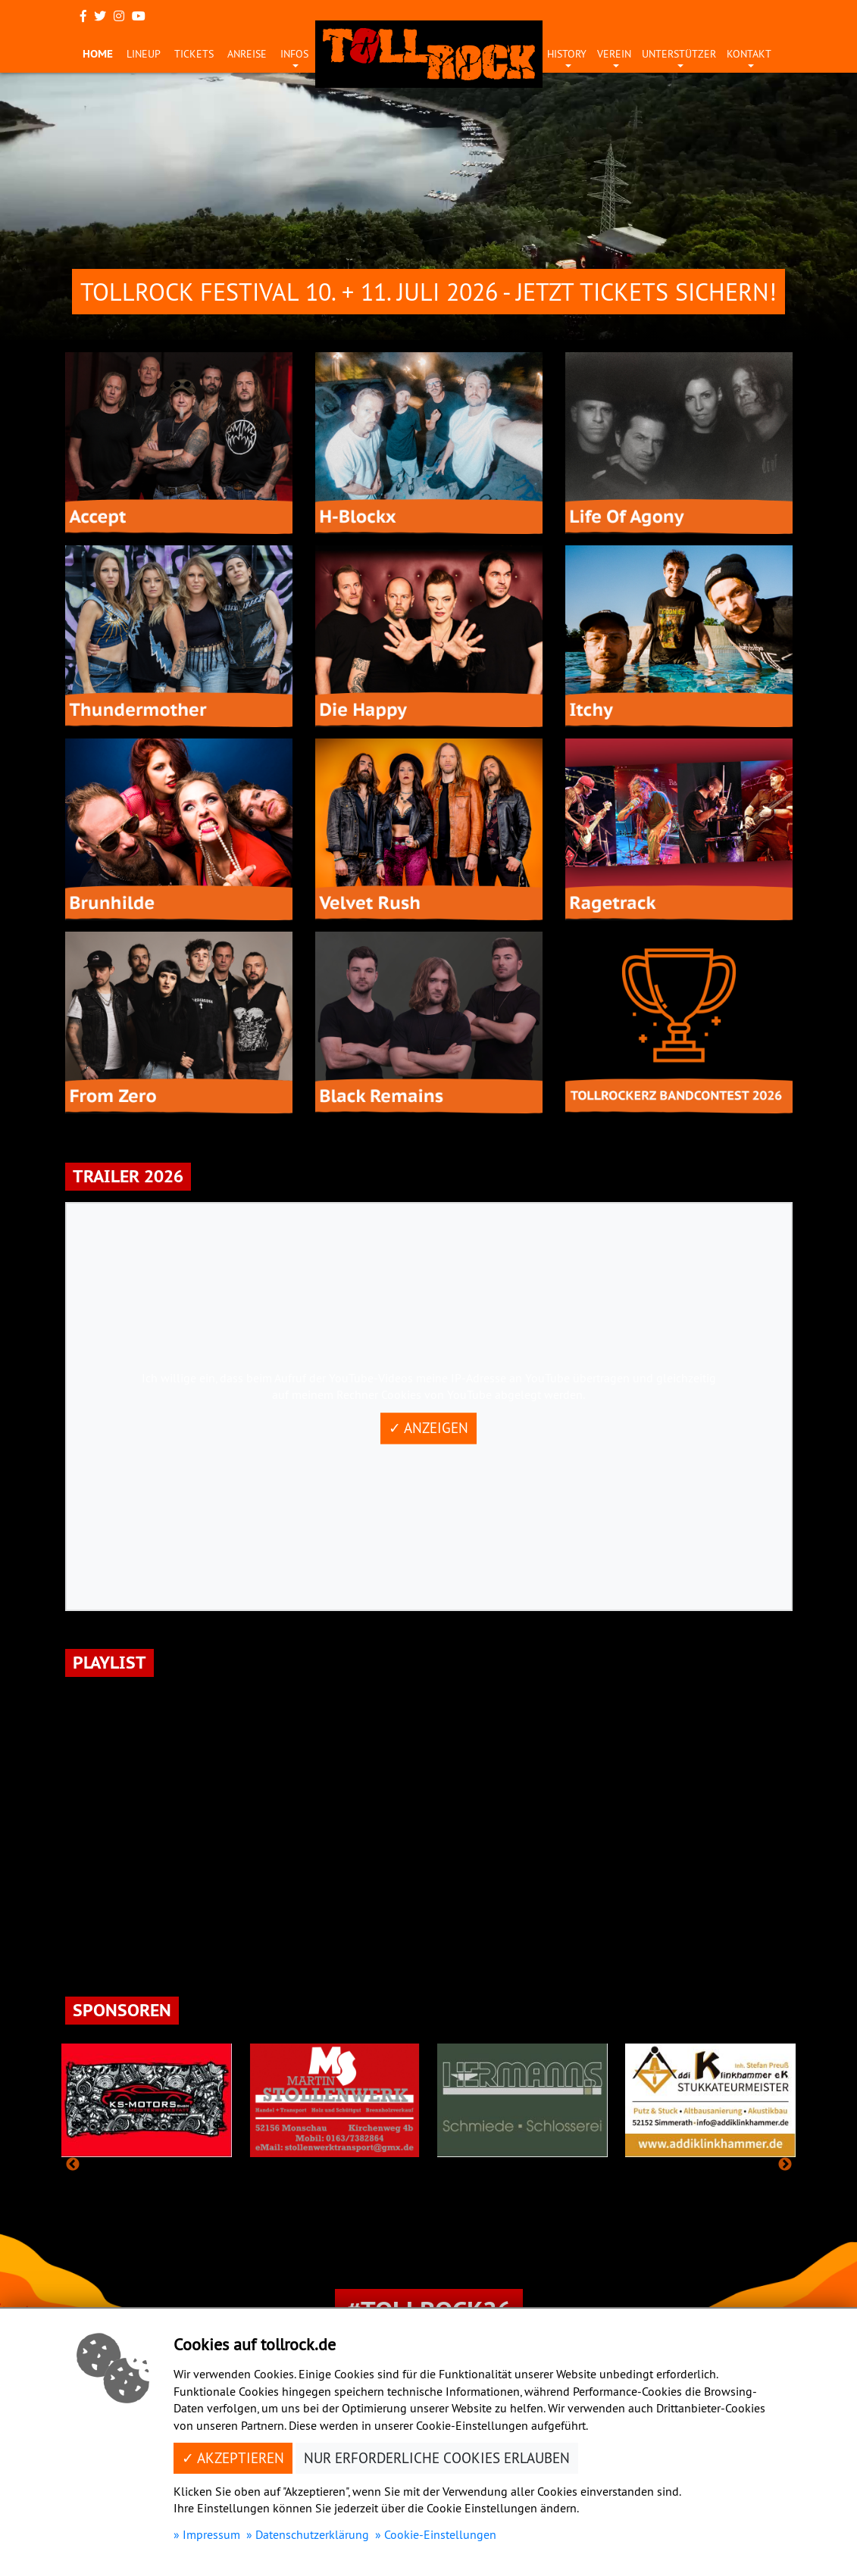  I want to click on Lineup, so click(144, 54).